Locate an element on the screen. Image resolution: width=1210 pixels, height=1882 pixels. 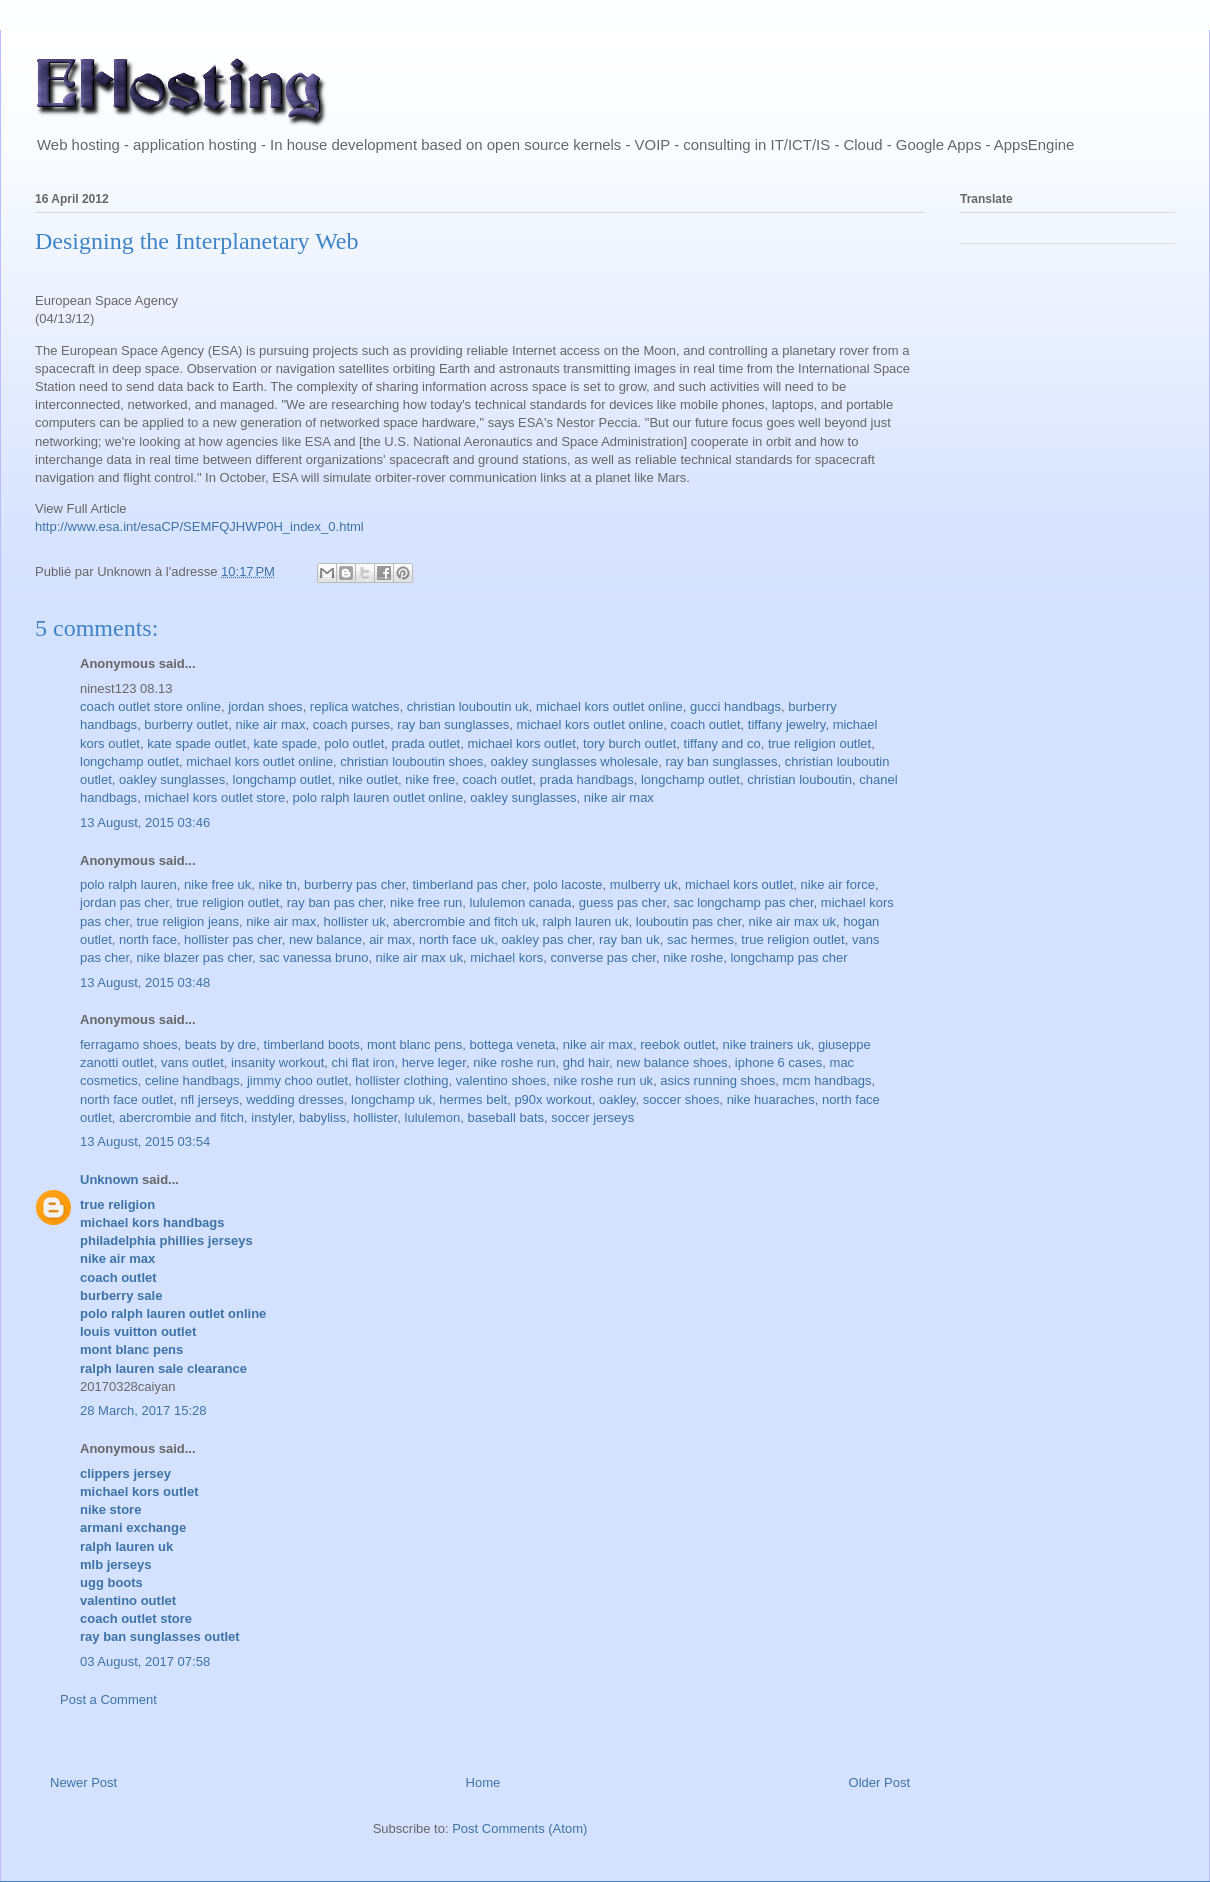
13 August, 2015 03:48 is located at coordinates (145, 982).